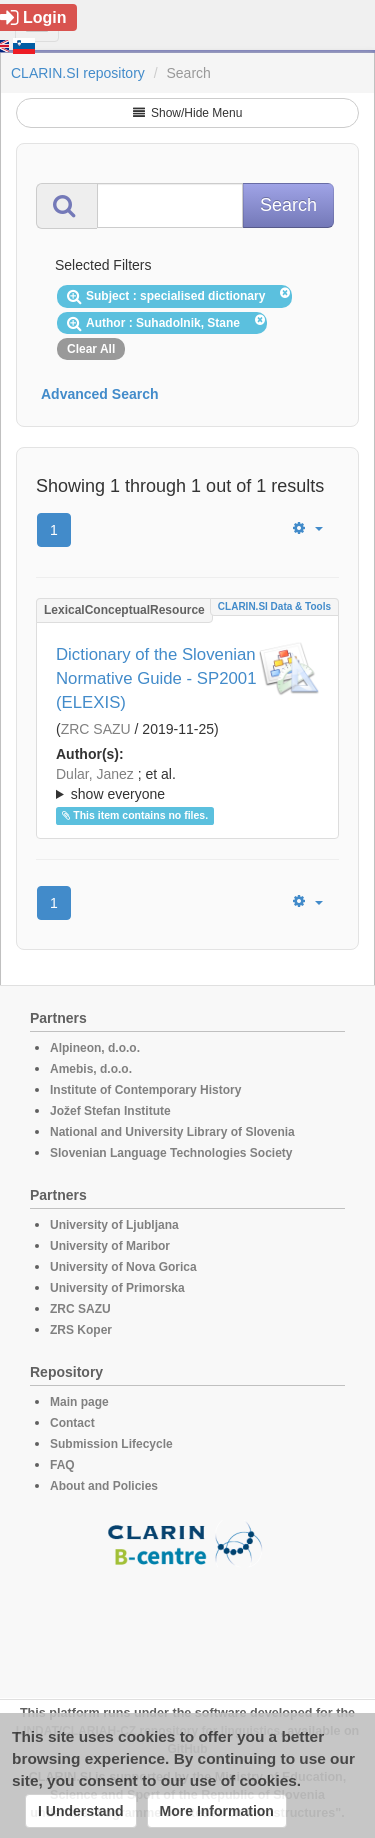  What do you see at coordinates (96, 729) in the screenshot?
I see `ZRC SAZU` at bounding box center [96, 729].